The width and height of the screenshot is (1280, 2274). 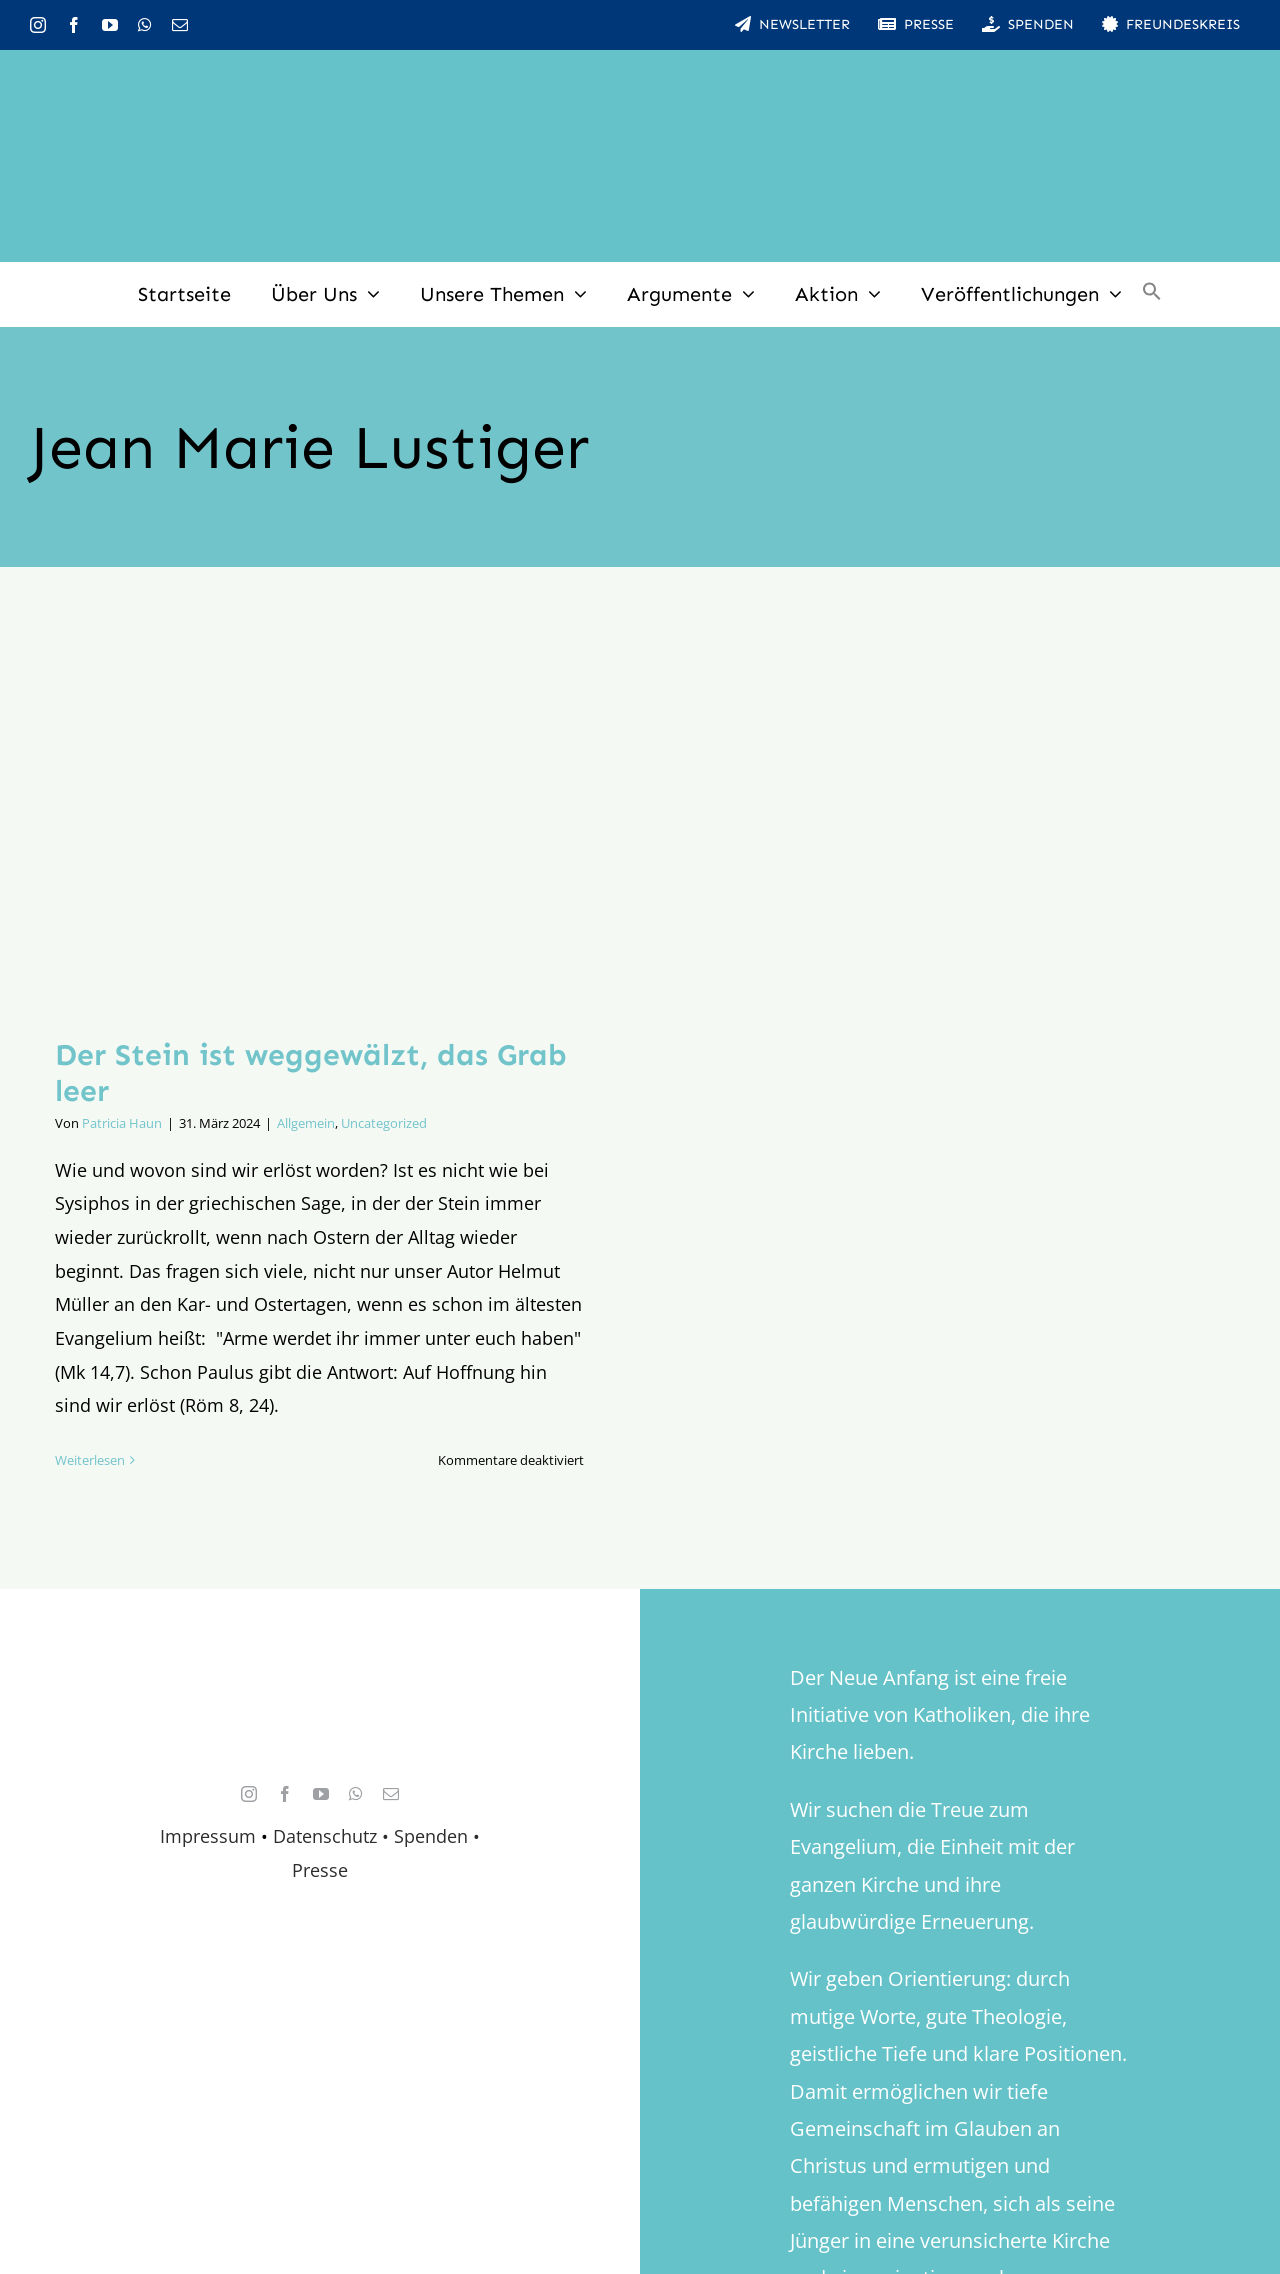 What do you see at coordinates (640, 79) in the screenshot?
I see `[logo_inv_1280]` at bounding box center [640, 79].